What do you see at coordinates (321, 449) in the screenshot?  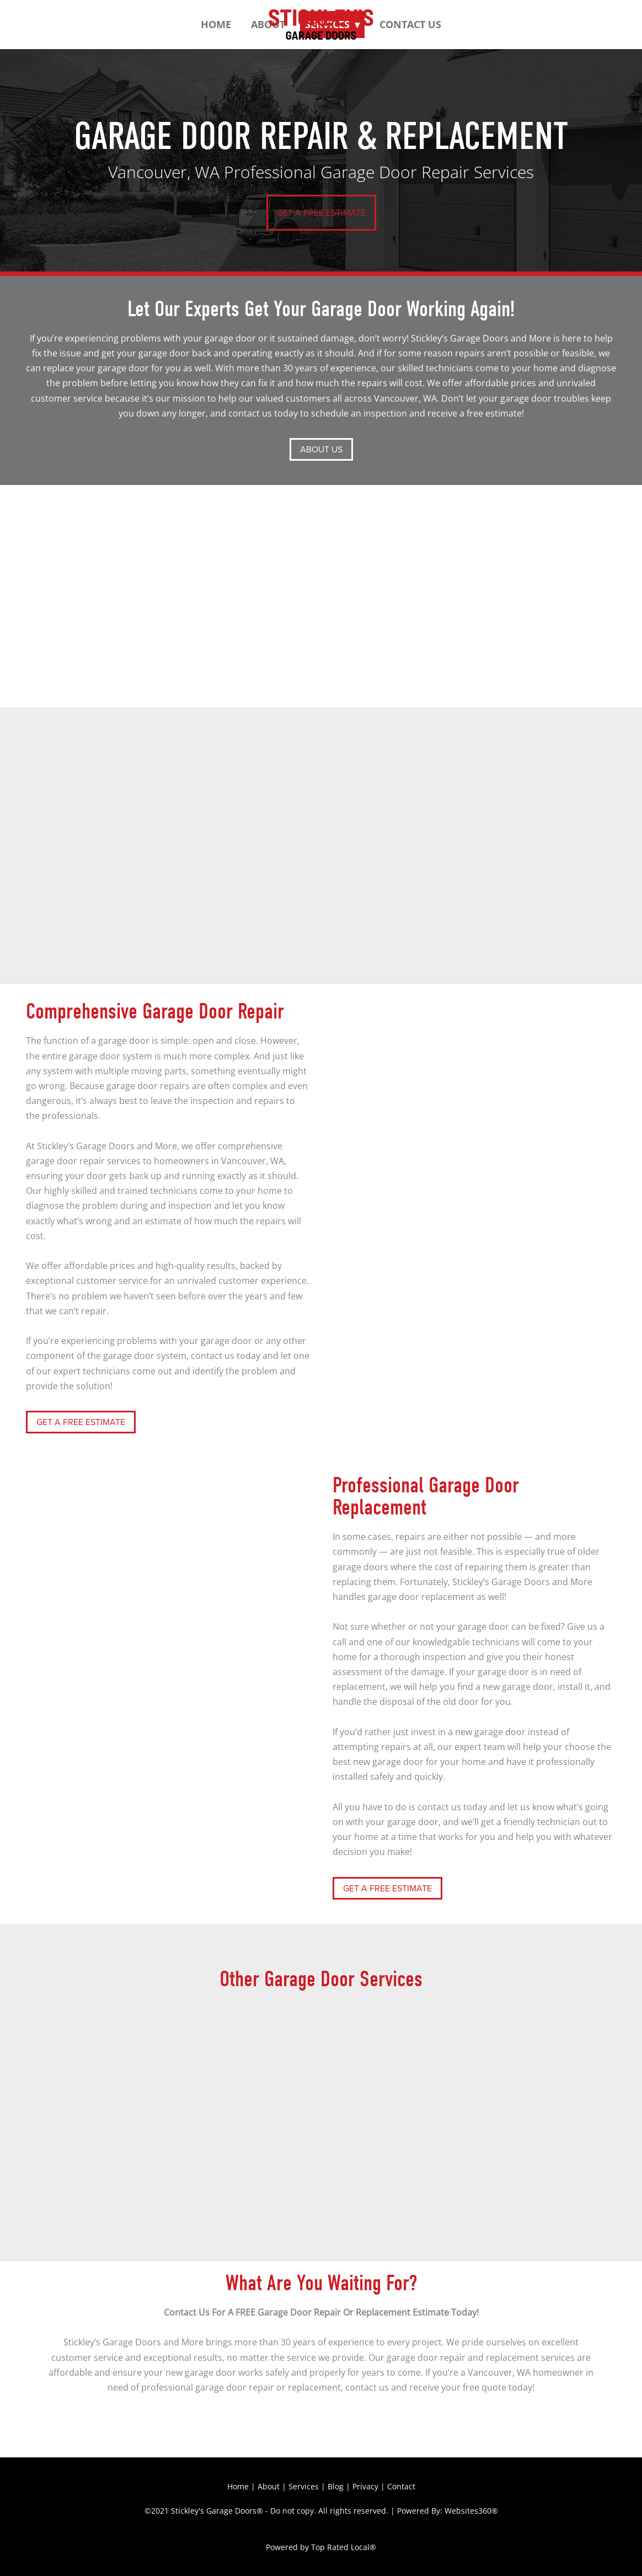 I see `ABOUT US` at bounding box center [321, 449].